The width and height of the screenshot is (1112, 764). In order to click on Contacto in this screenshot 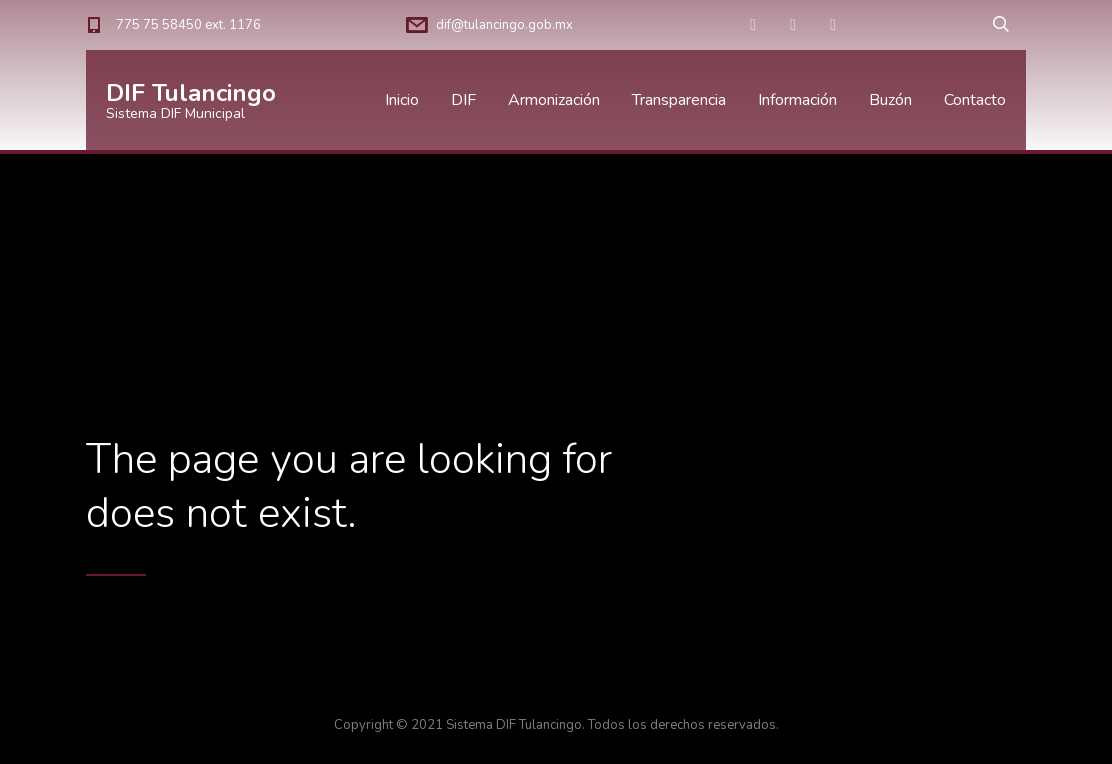, I will do `click(975, 100)`.